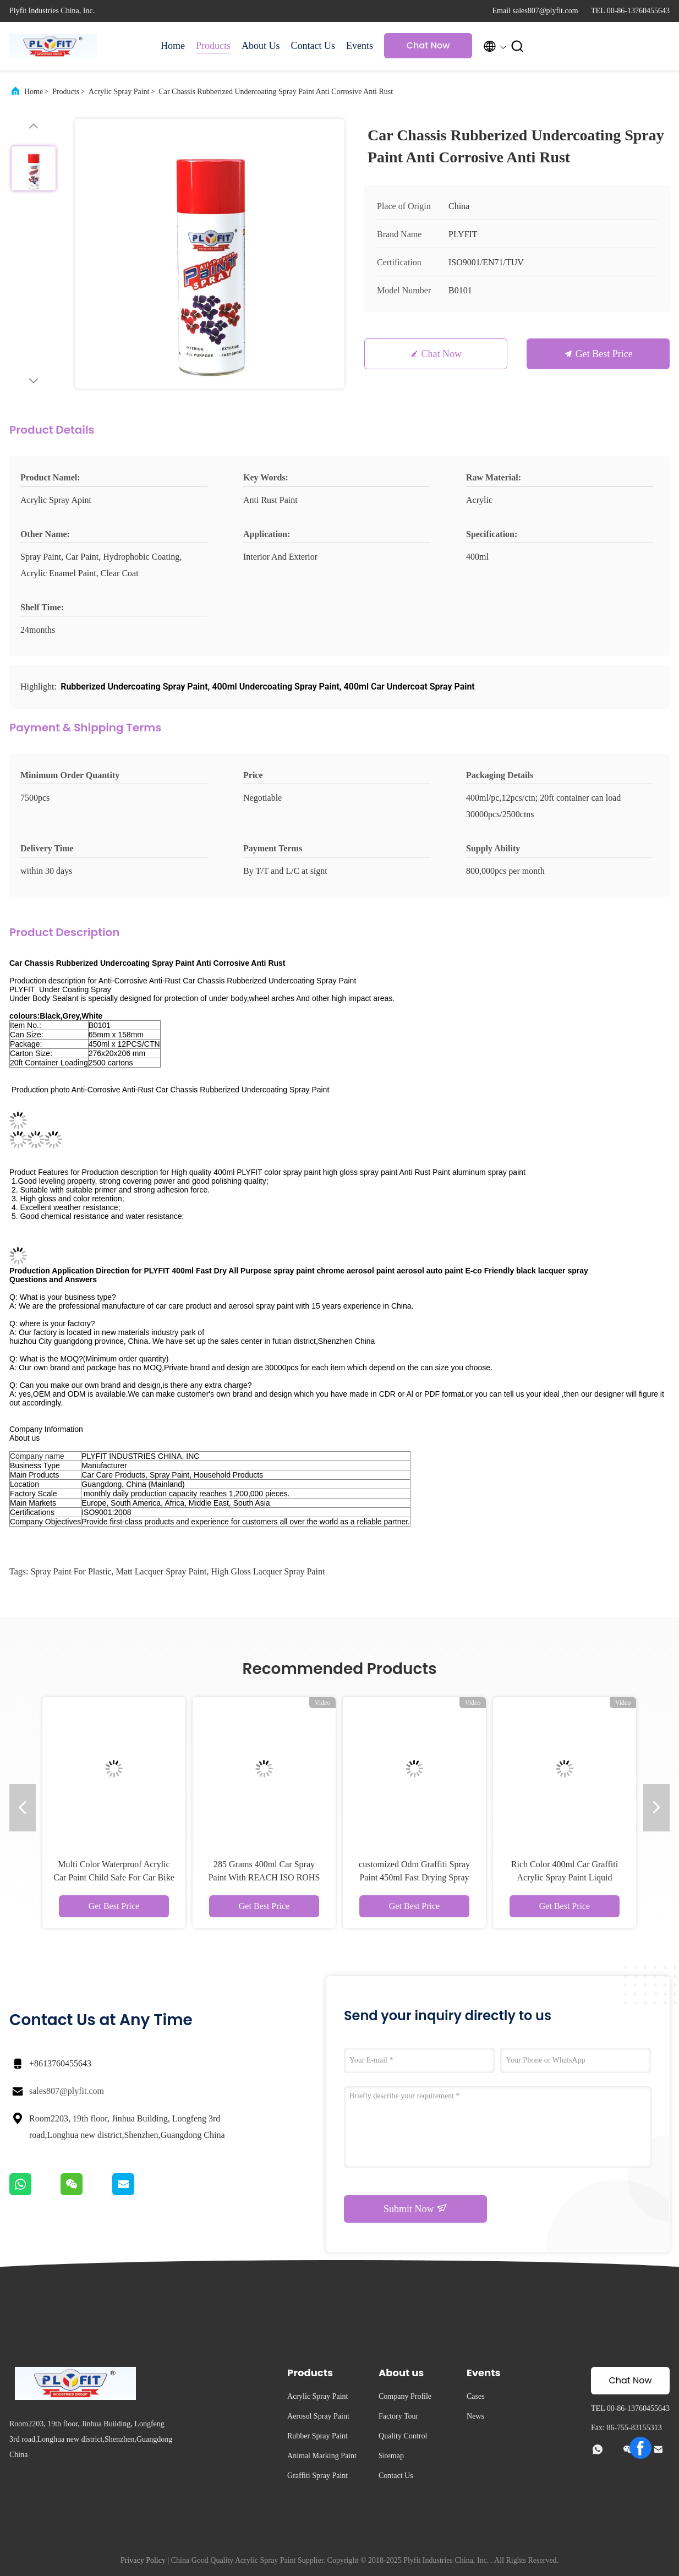  What do you see at coordinates (161, 1571) in the screenshot?
I see `matt lacquer spray paint` at bounding box center [161, 1571].